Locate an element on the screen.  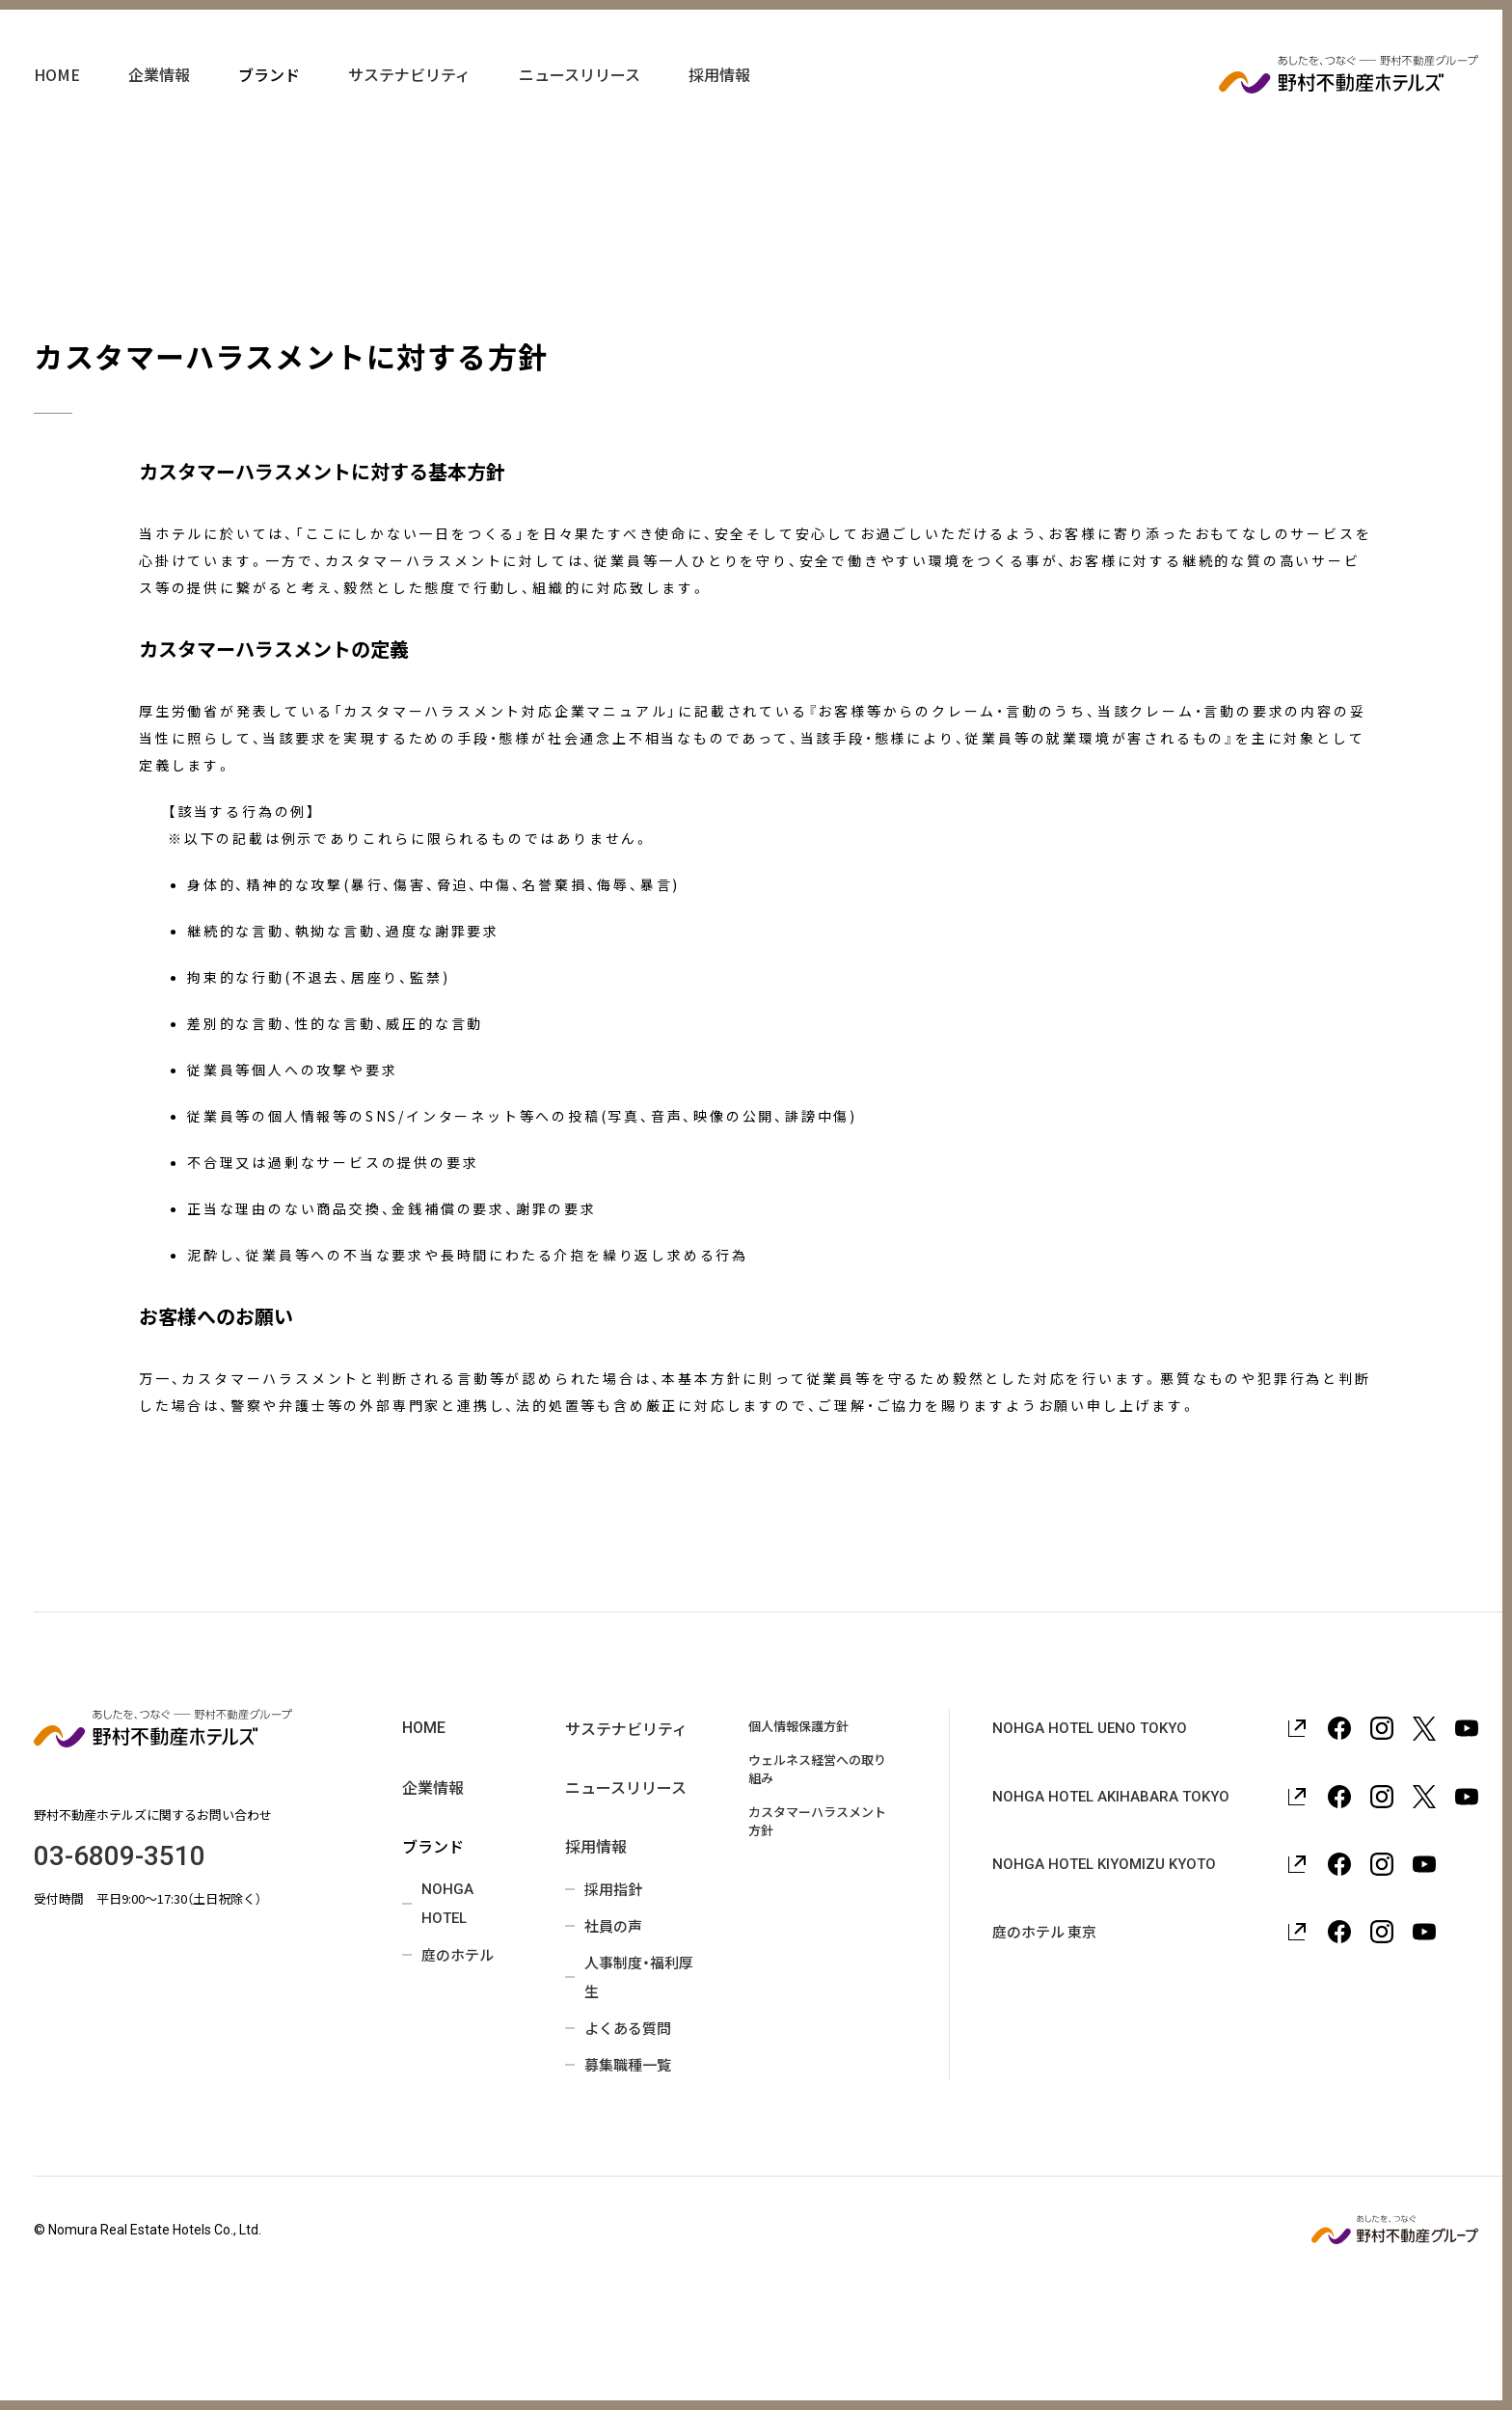
サステナビリティ is located at coordinates (409, 96).